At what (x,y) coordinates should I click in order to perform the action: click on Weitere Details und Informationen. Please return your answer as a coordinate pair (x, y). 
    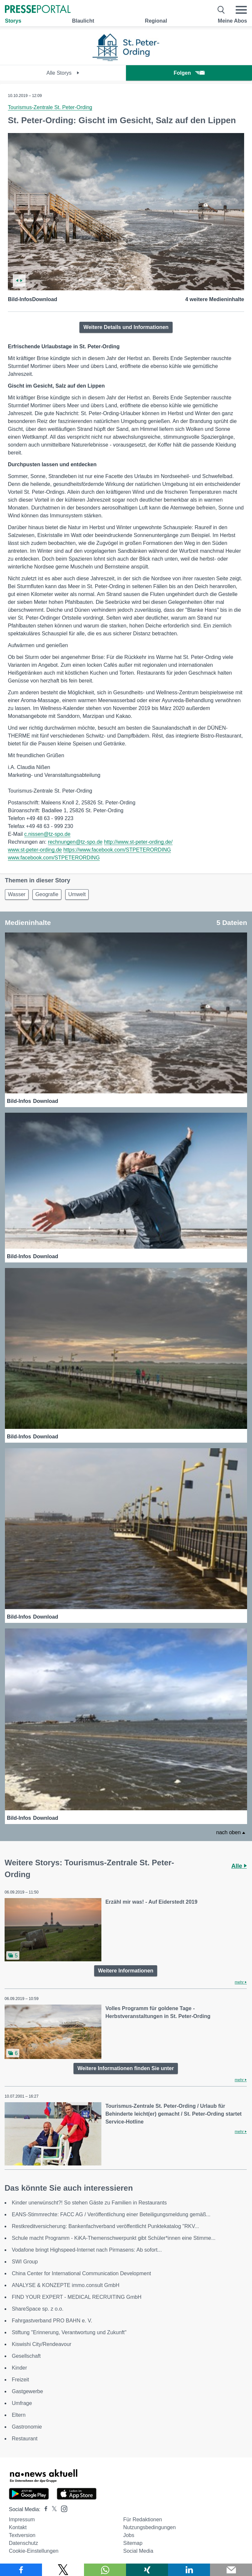
    Looking at the image, I should click on (125, 327).